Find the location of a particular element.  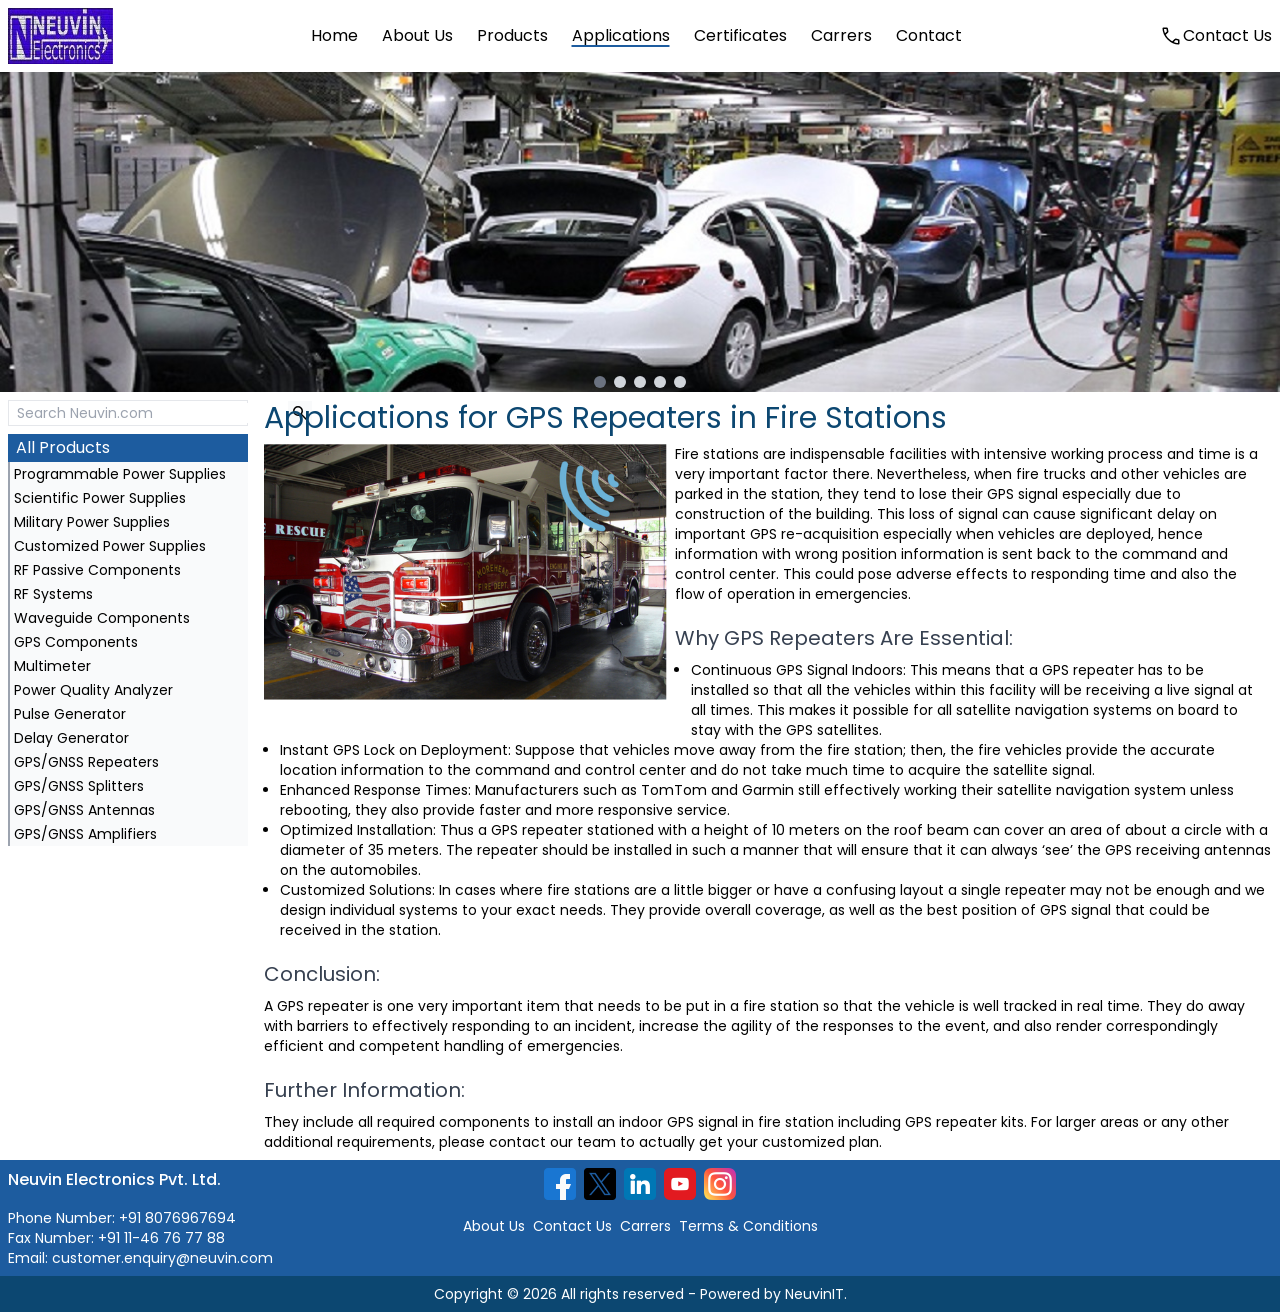

contact is located at coordinates (929, 35).